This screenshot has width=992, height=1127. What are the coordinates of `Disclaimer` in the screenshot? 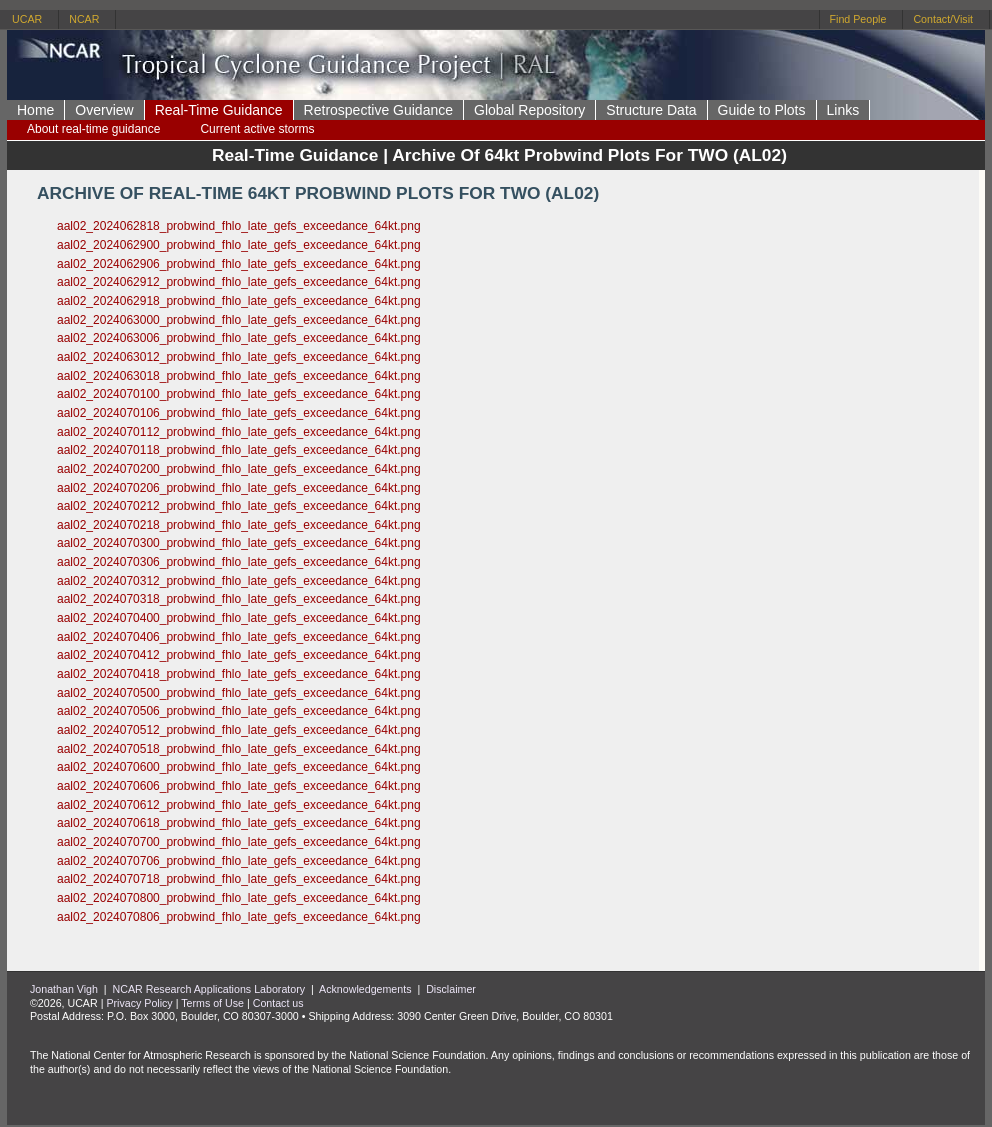 It's located at (451, 989).